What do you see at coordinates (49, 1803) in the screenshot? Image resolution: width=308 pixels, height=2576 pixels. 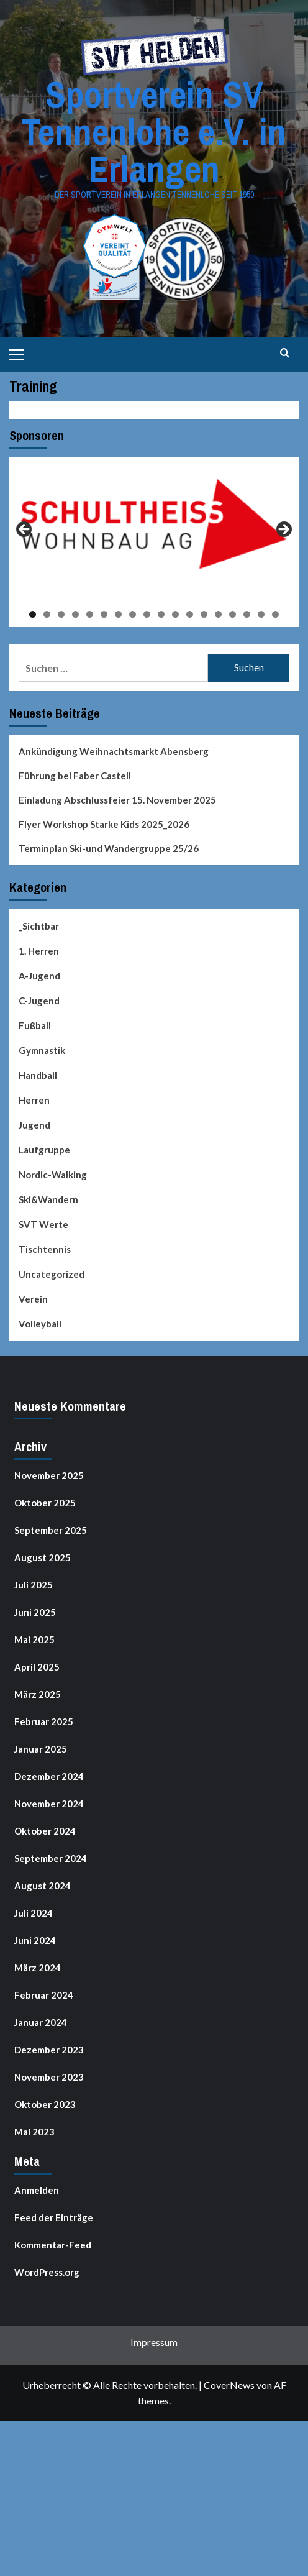 I see `November 2024` at bounding box center [49, 1803].